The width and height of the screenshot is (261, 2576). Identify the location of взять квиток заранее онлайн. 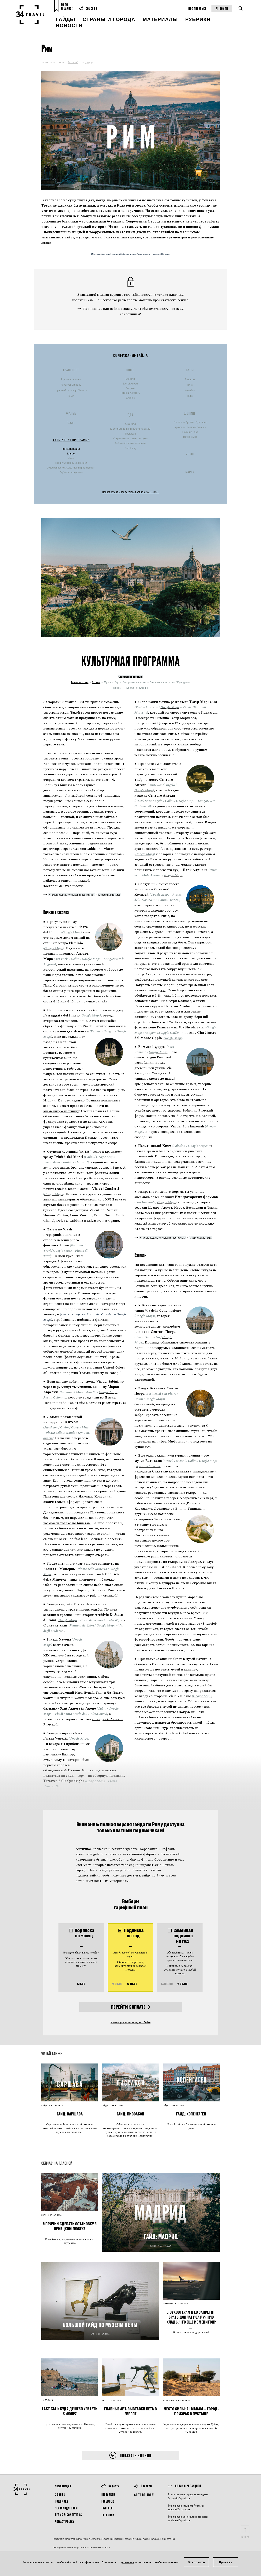
(89, 1533).